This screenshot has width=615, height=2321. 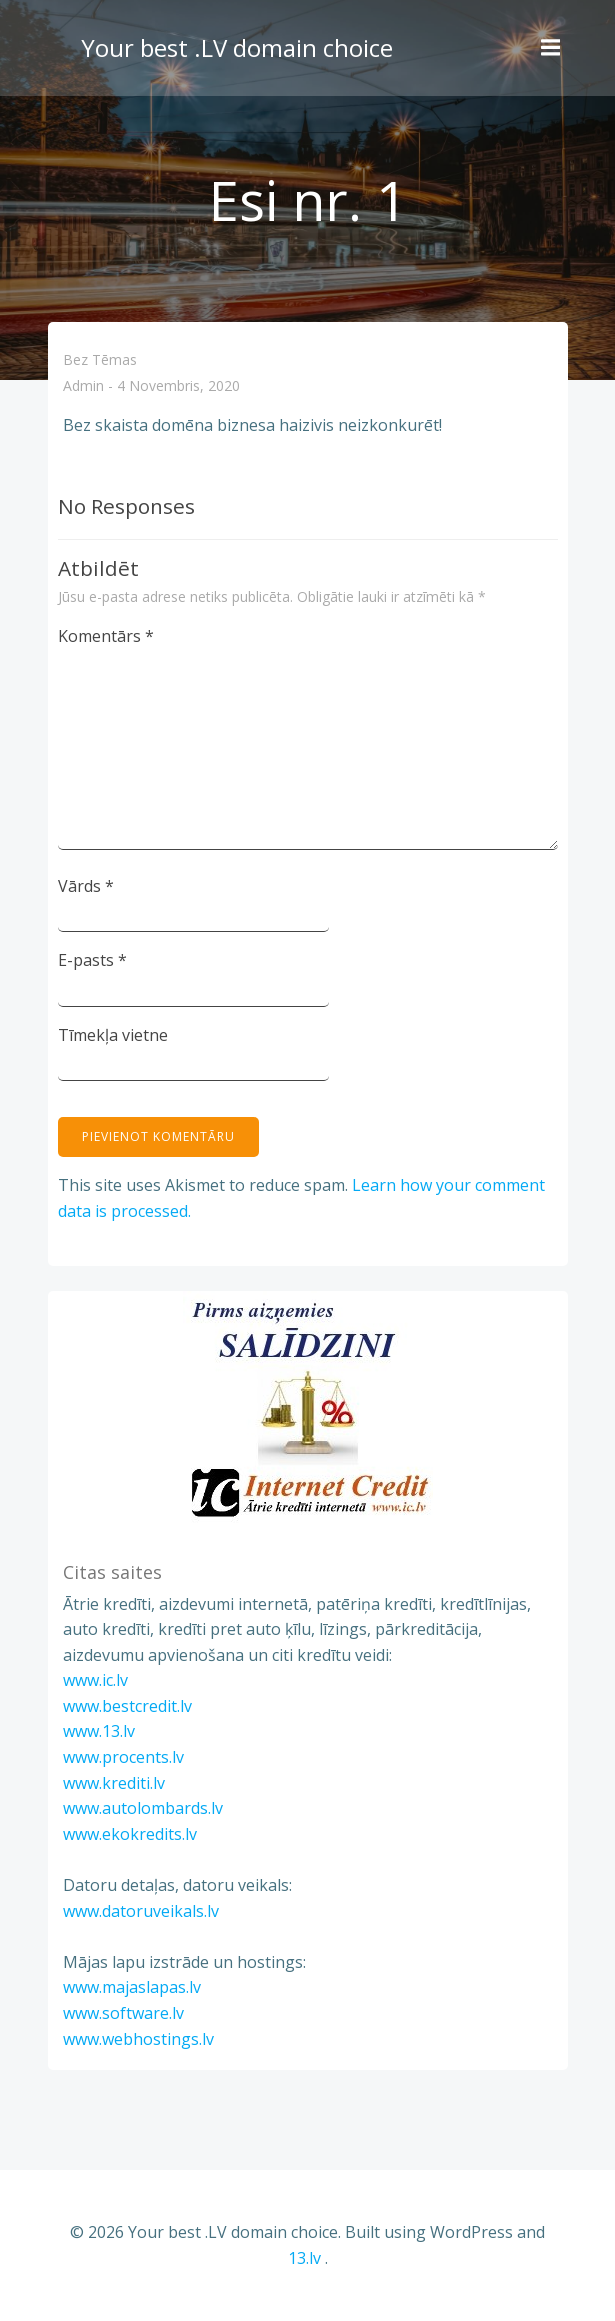 What do you see at coordinates (86, 886) in the screenshot?
I see `Vārds` at bounding box center [86, 886].